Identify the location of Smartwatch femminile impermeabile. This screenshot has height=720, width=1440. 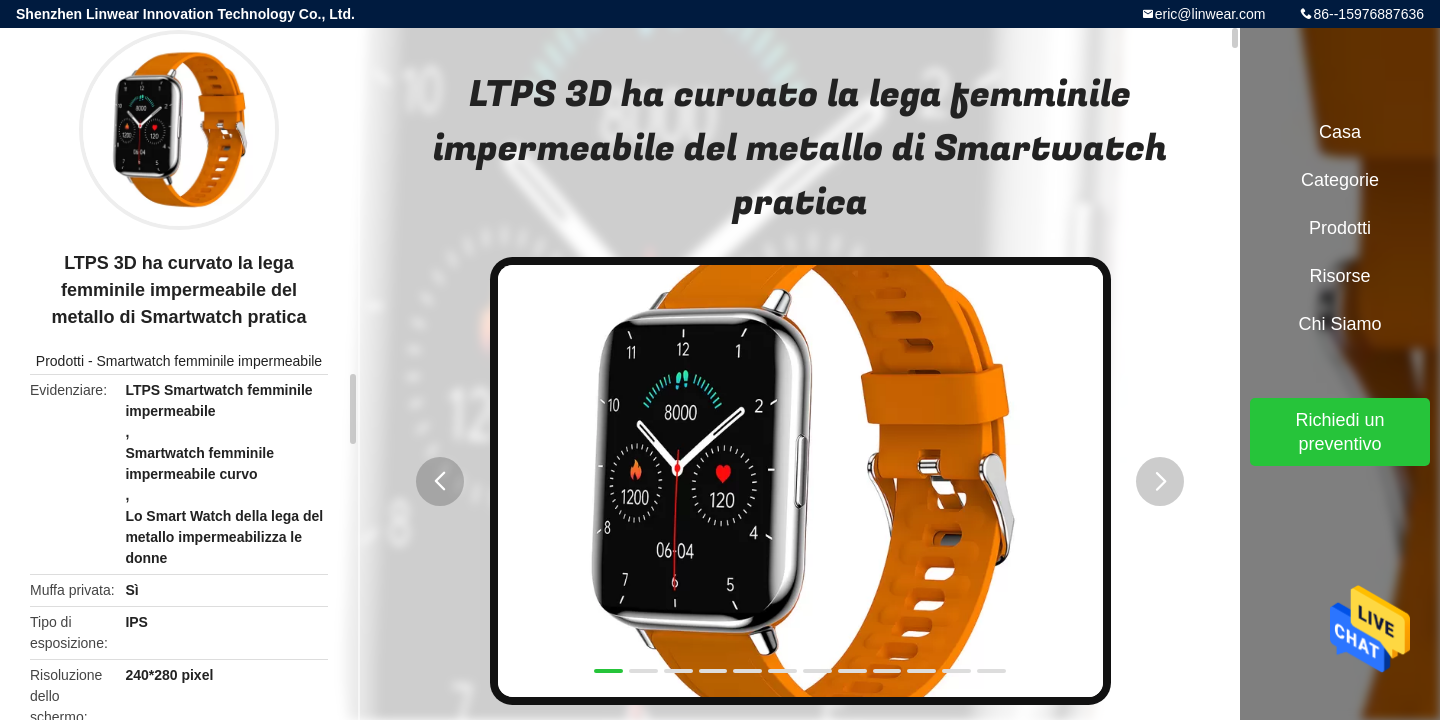
(210, 361).